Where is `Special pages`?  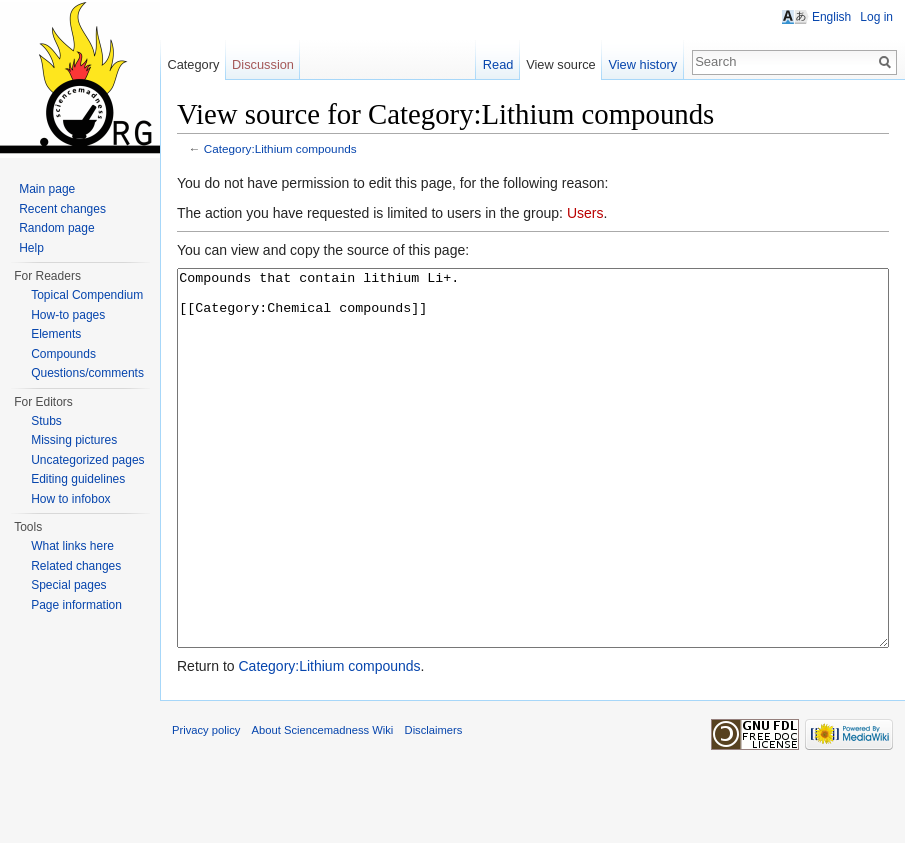 Special pages is located at coordinates (68, 585).